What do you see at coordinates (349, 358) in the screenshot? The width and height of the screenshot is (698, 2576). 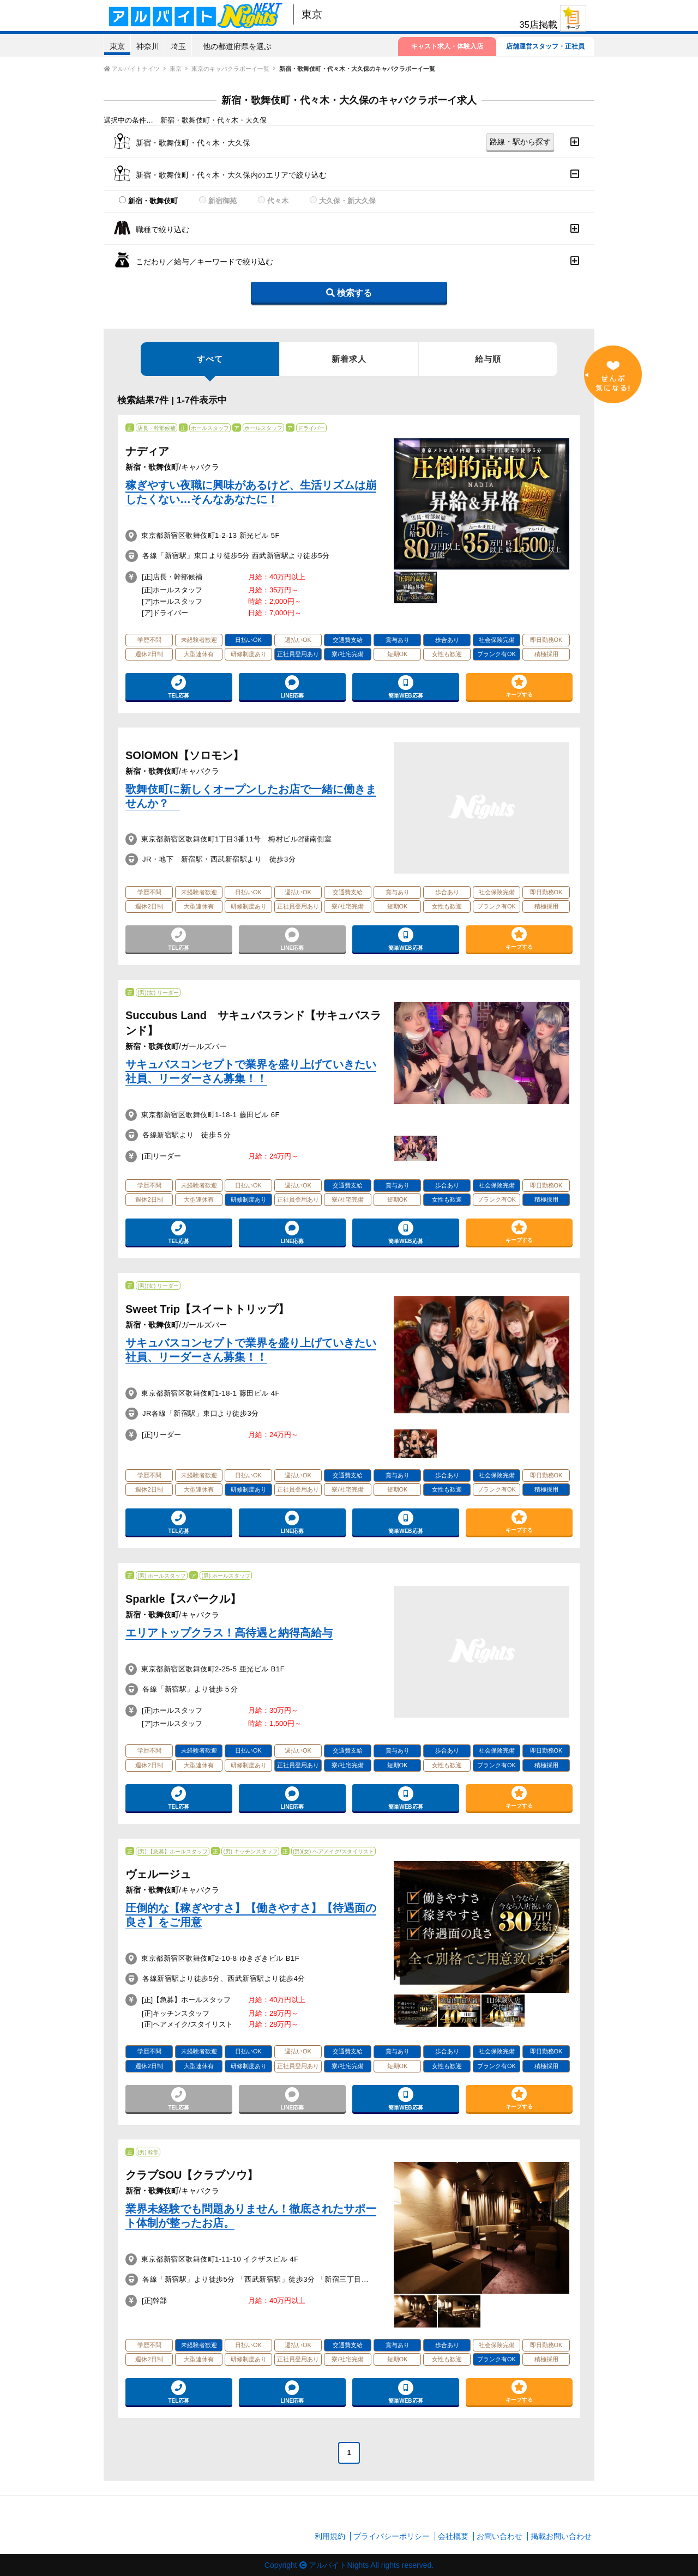 I see `新着求人` at bounding box center [349, 358].